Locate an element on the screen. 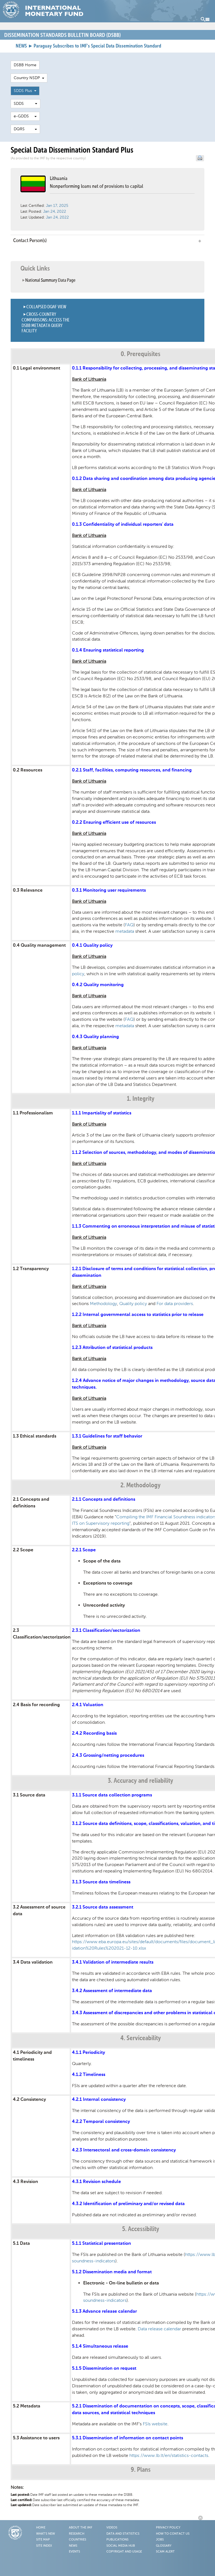  About the IMF is located at coordinates (80, 2527).